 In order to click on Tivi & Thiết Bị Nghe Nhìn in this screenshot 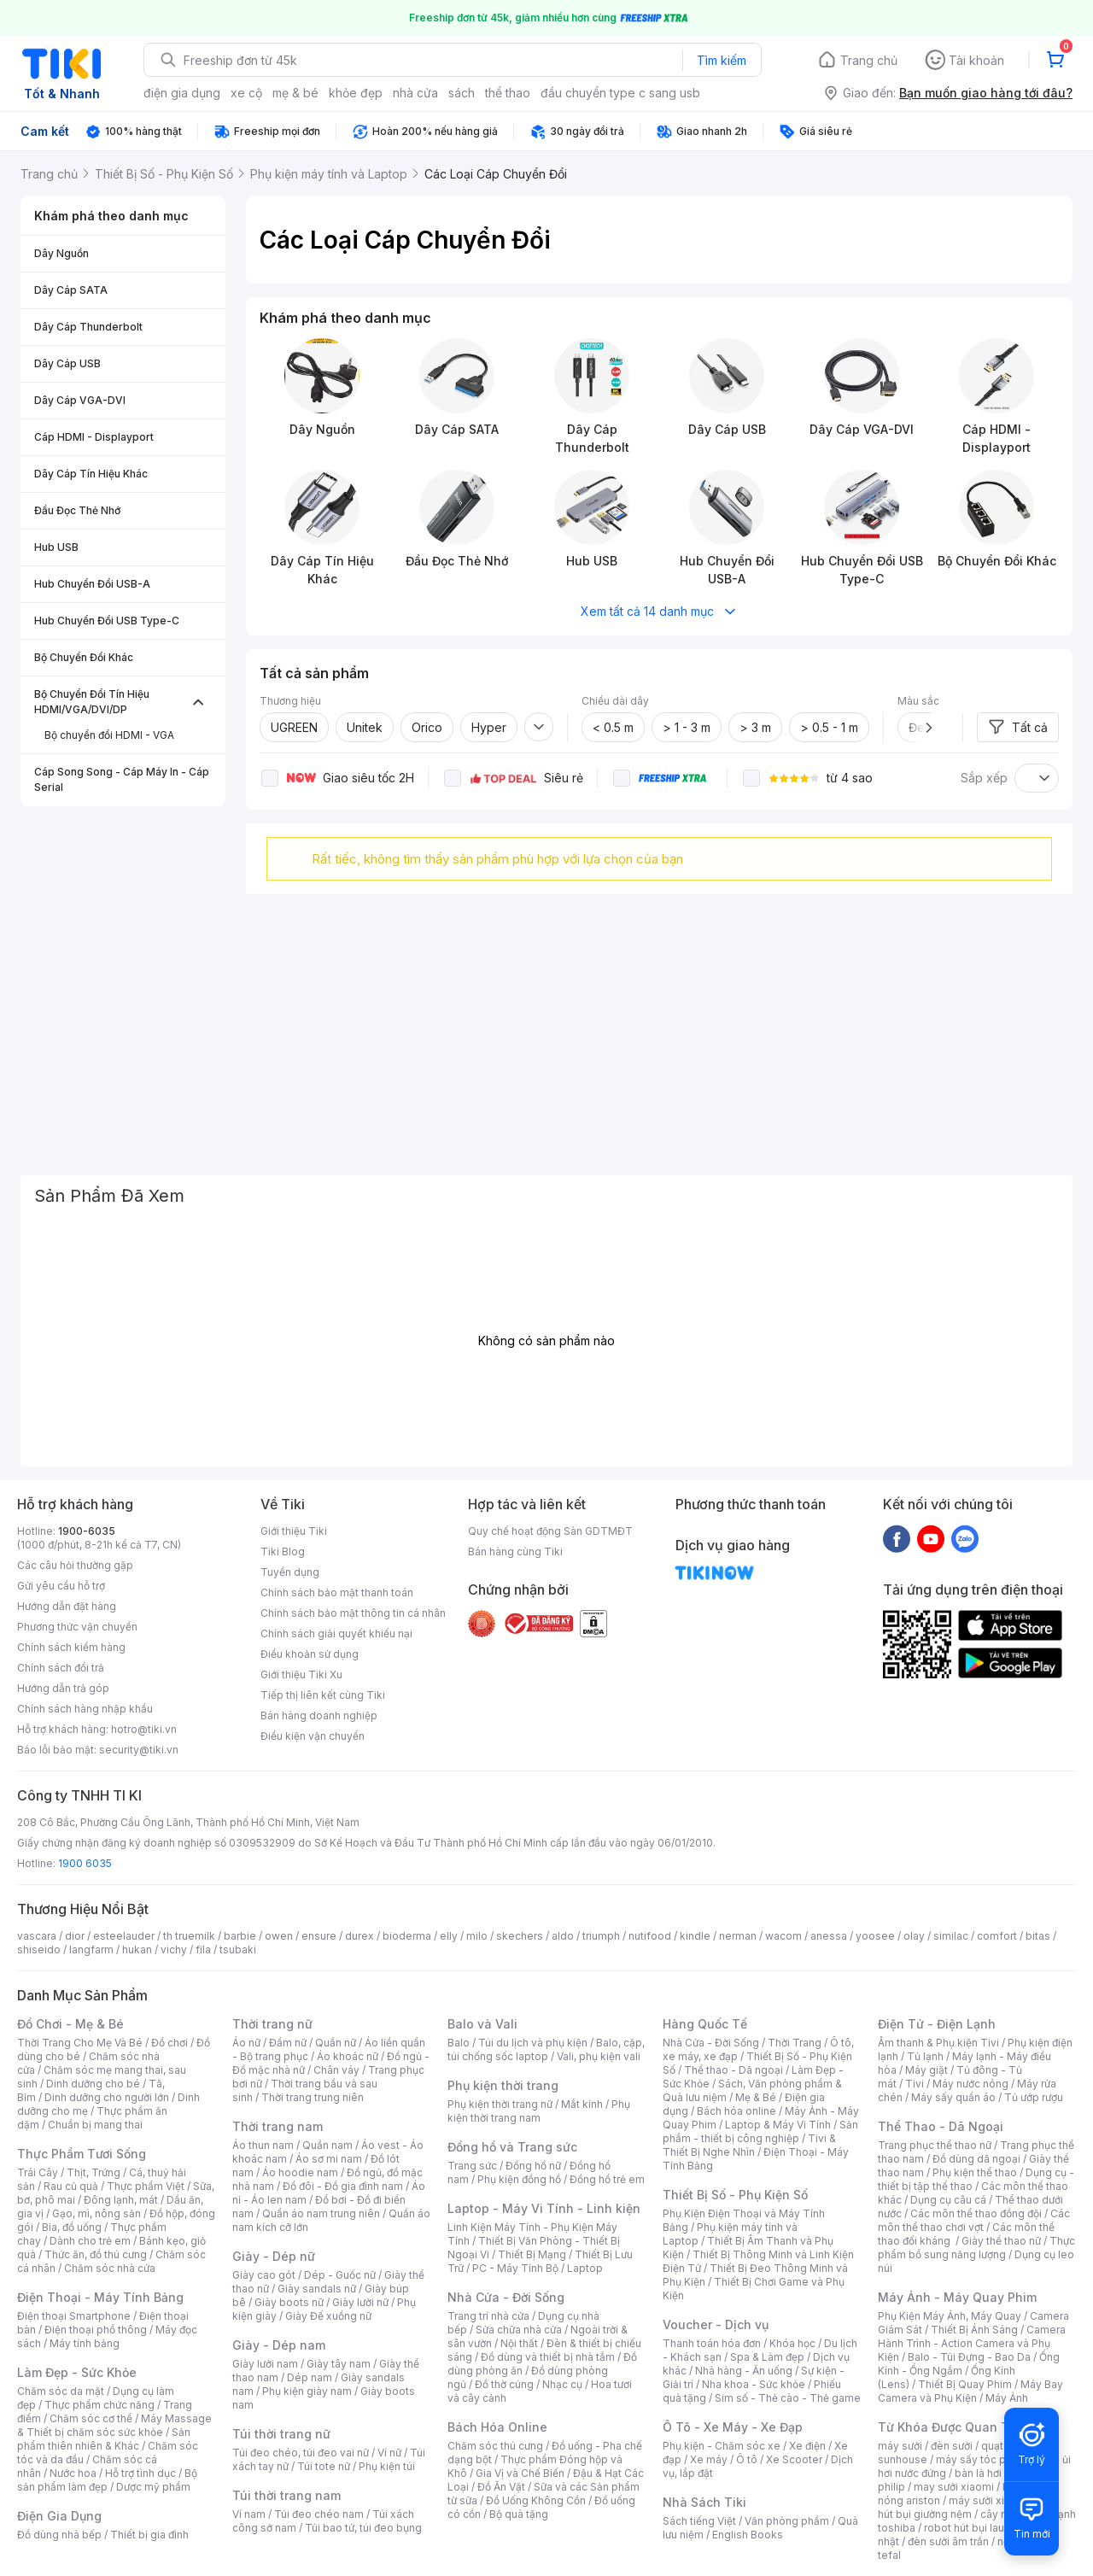, I will do `click(749, 2145)`.